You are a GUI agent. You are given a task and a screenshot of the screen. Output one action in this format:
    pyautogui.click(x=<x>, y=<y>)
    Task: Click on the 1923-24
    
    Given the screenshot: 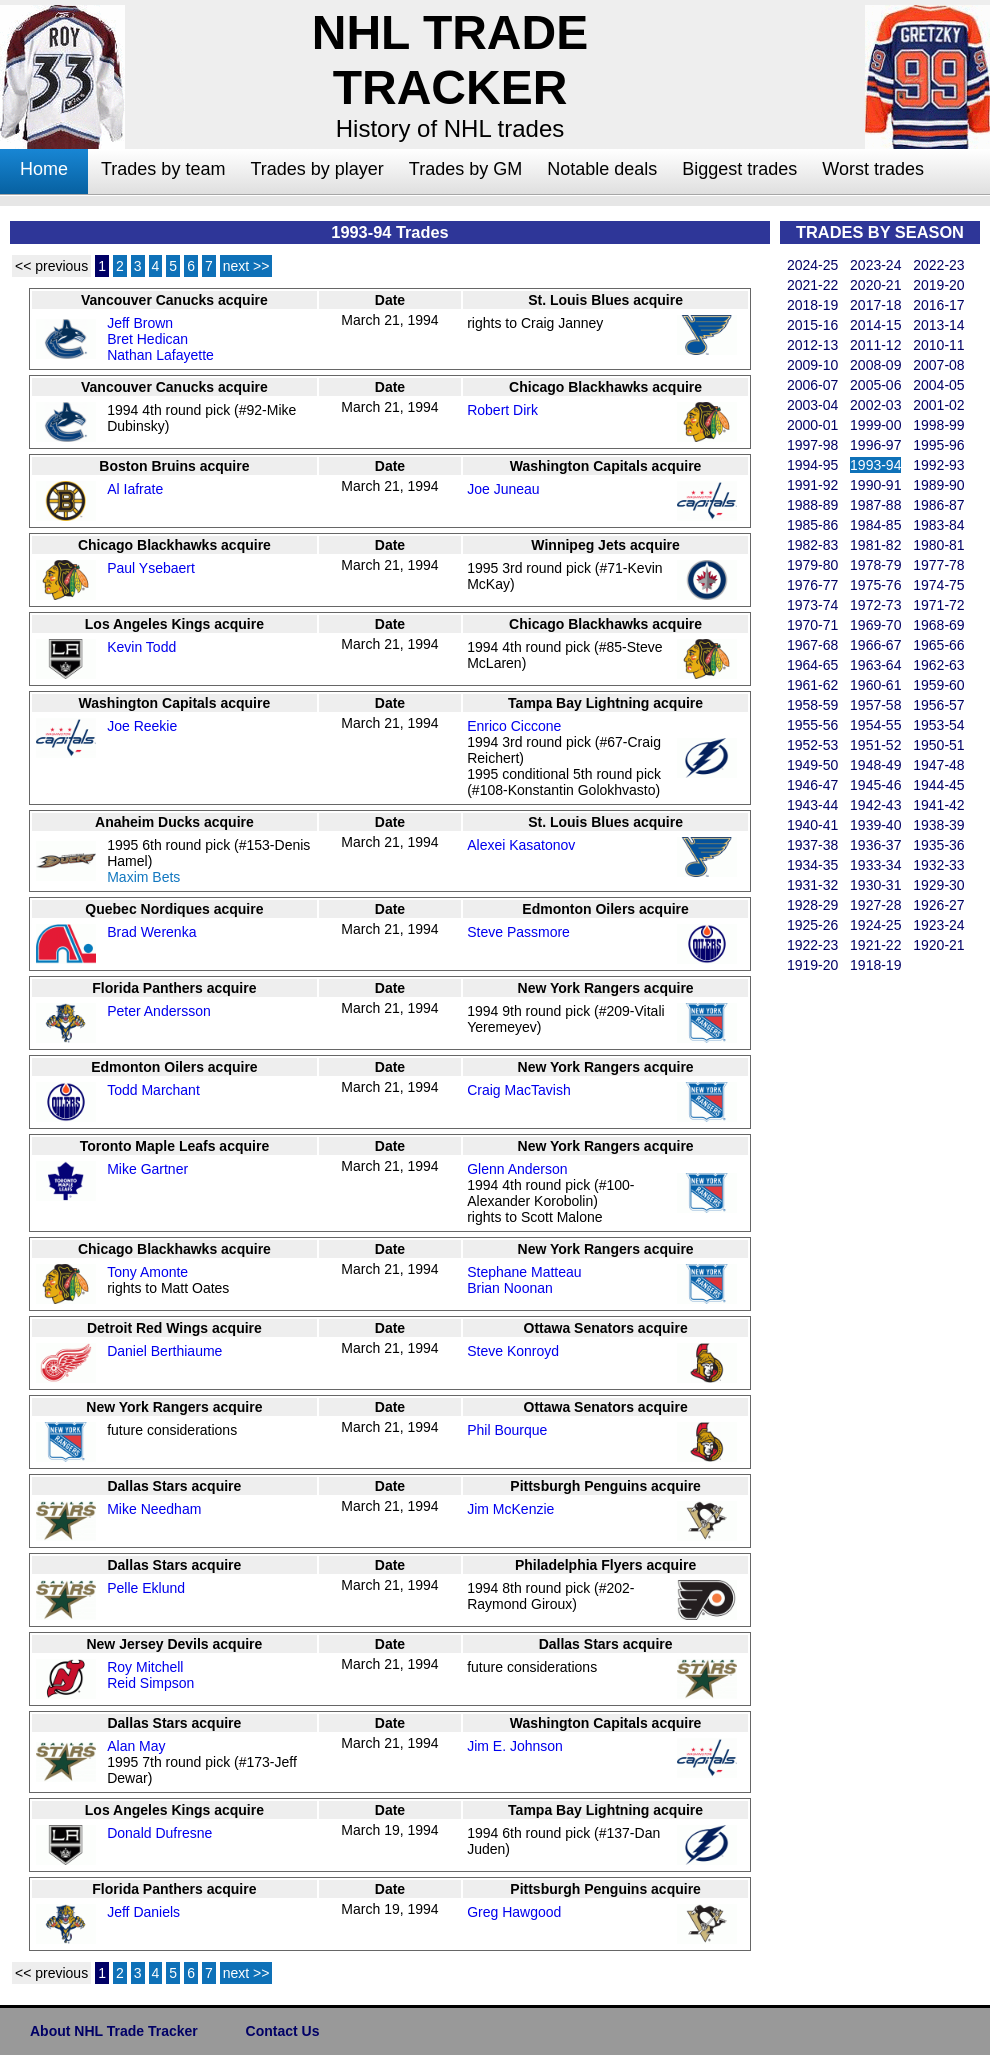 What is the action you would take?
    pyautogui.click(x=938, y=925)
    